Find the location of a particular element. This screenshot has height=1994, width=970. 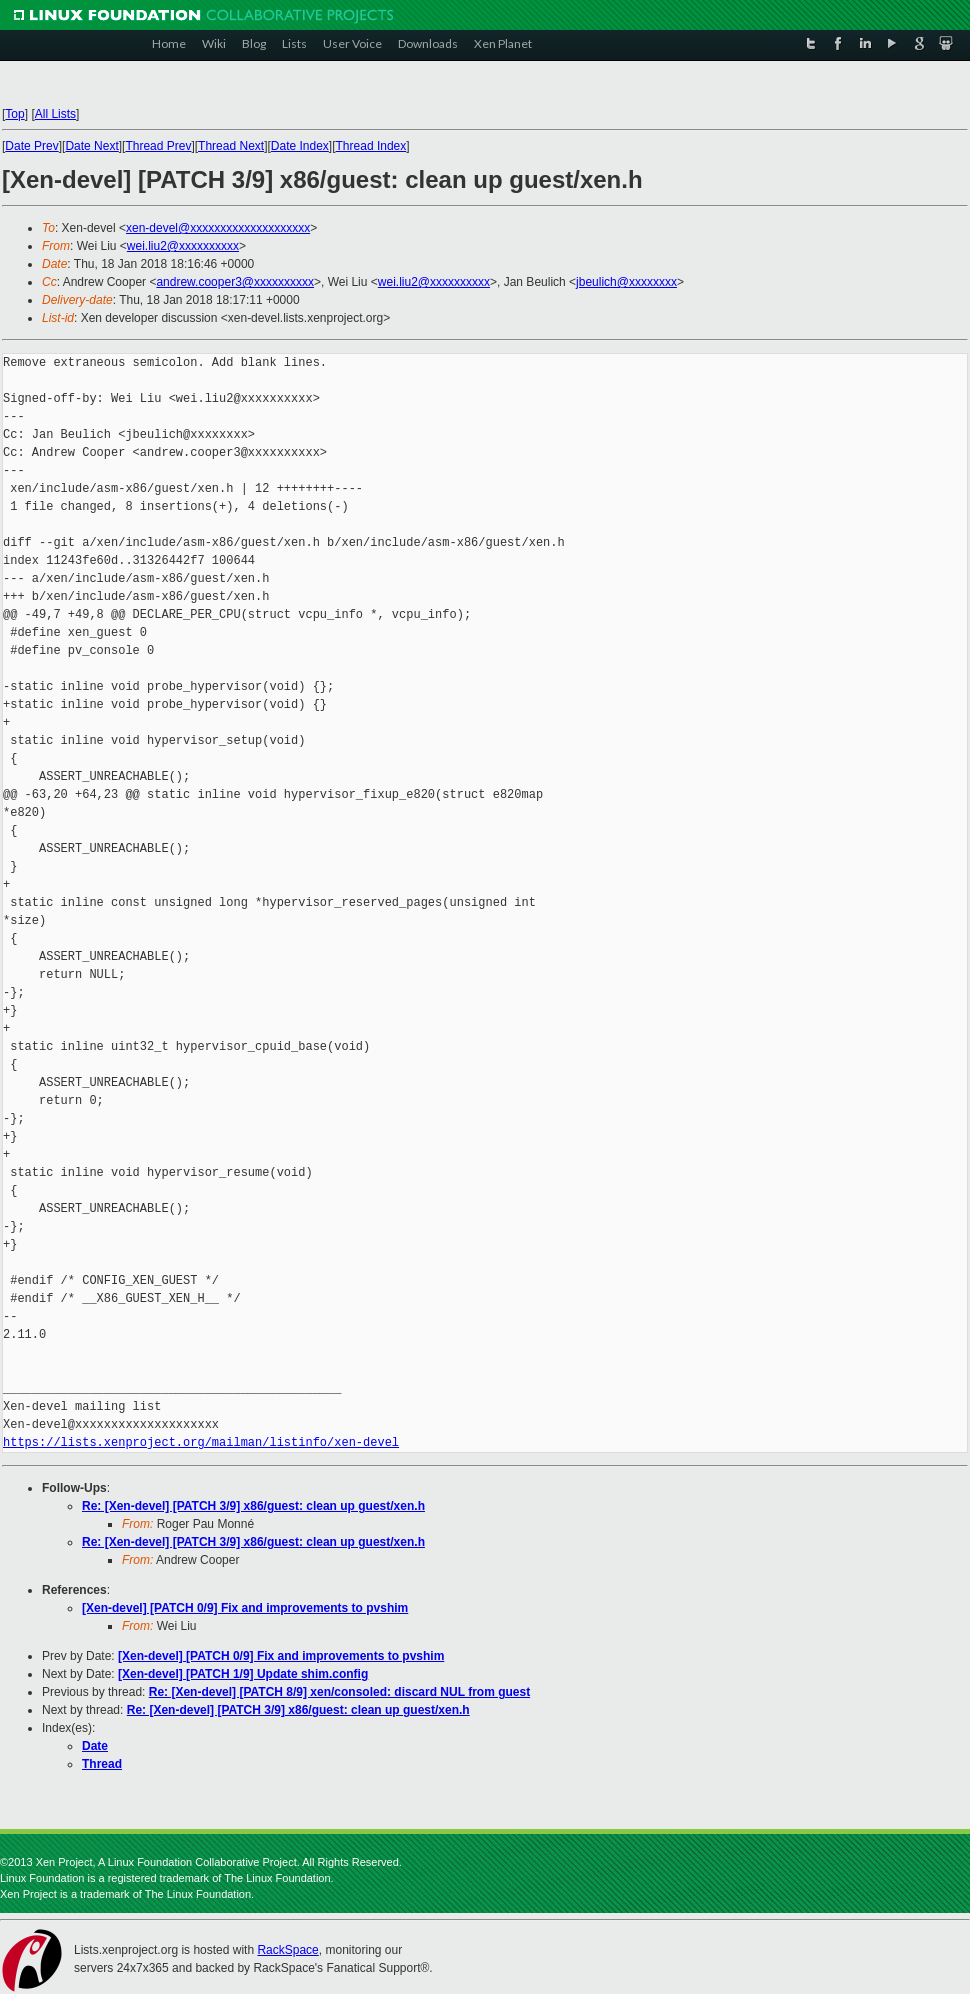

andrew.cooper3@xxxxxxxxxx is located at coordinates (235, 282).